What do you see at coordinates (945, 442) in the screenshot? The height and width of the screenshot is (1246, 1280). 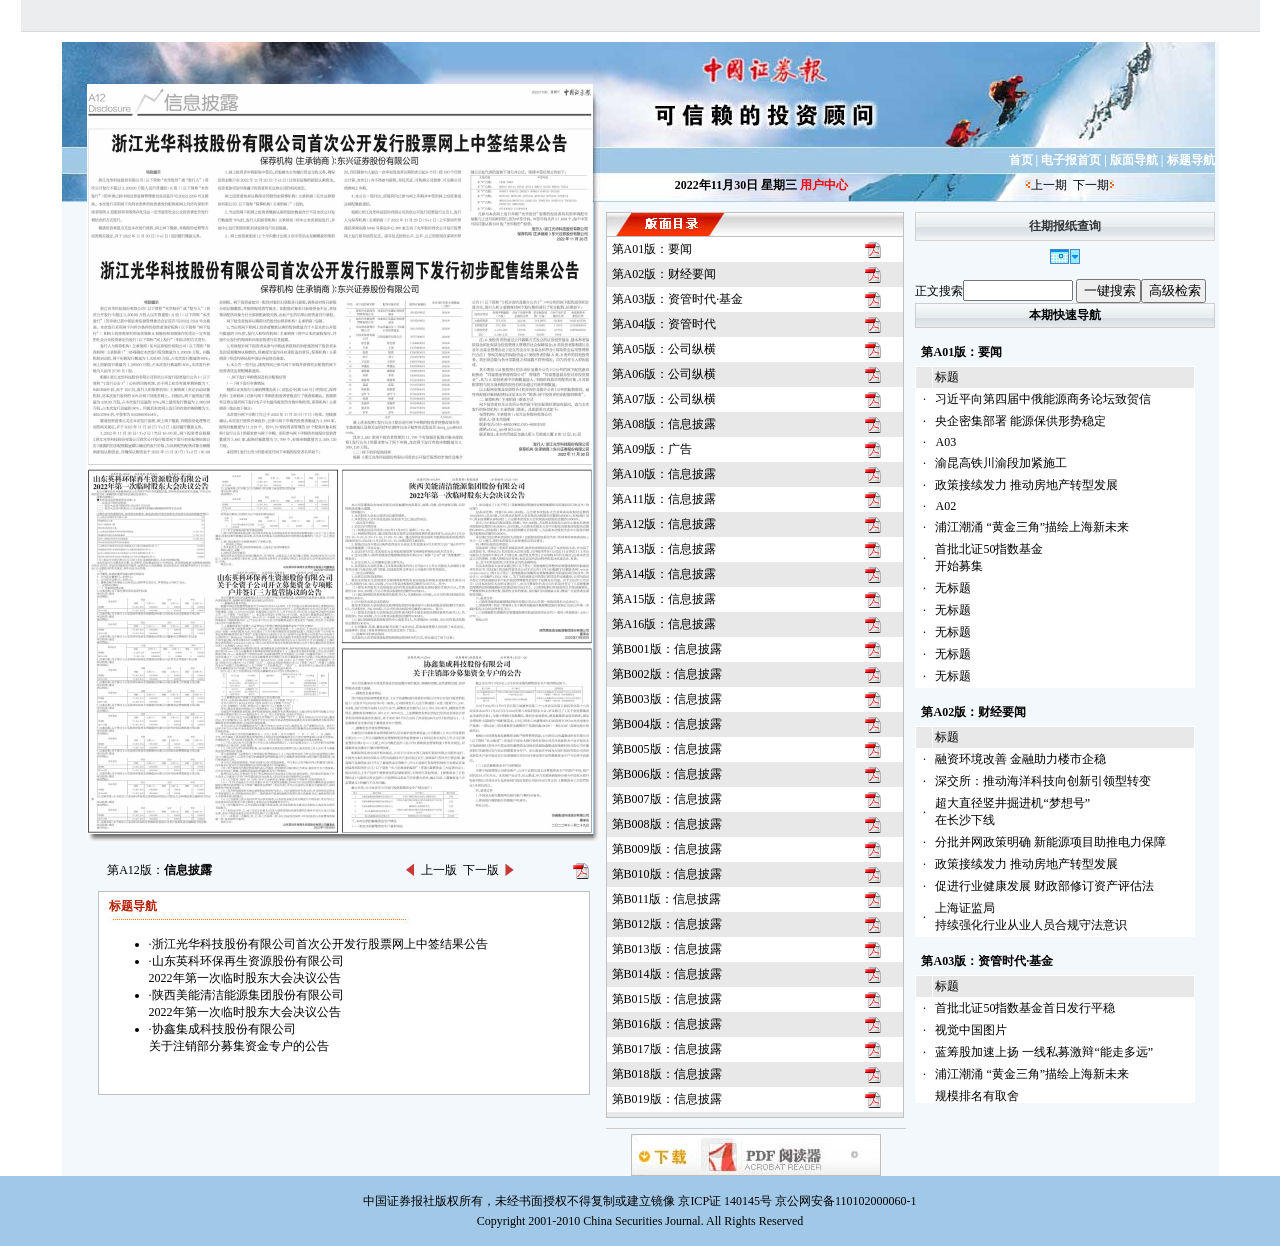 I see `A03` at bounding box center [945, 442].